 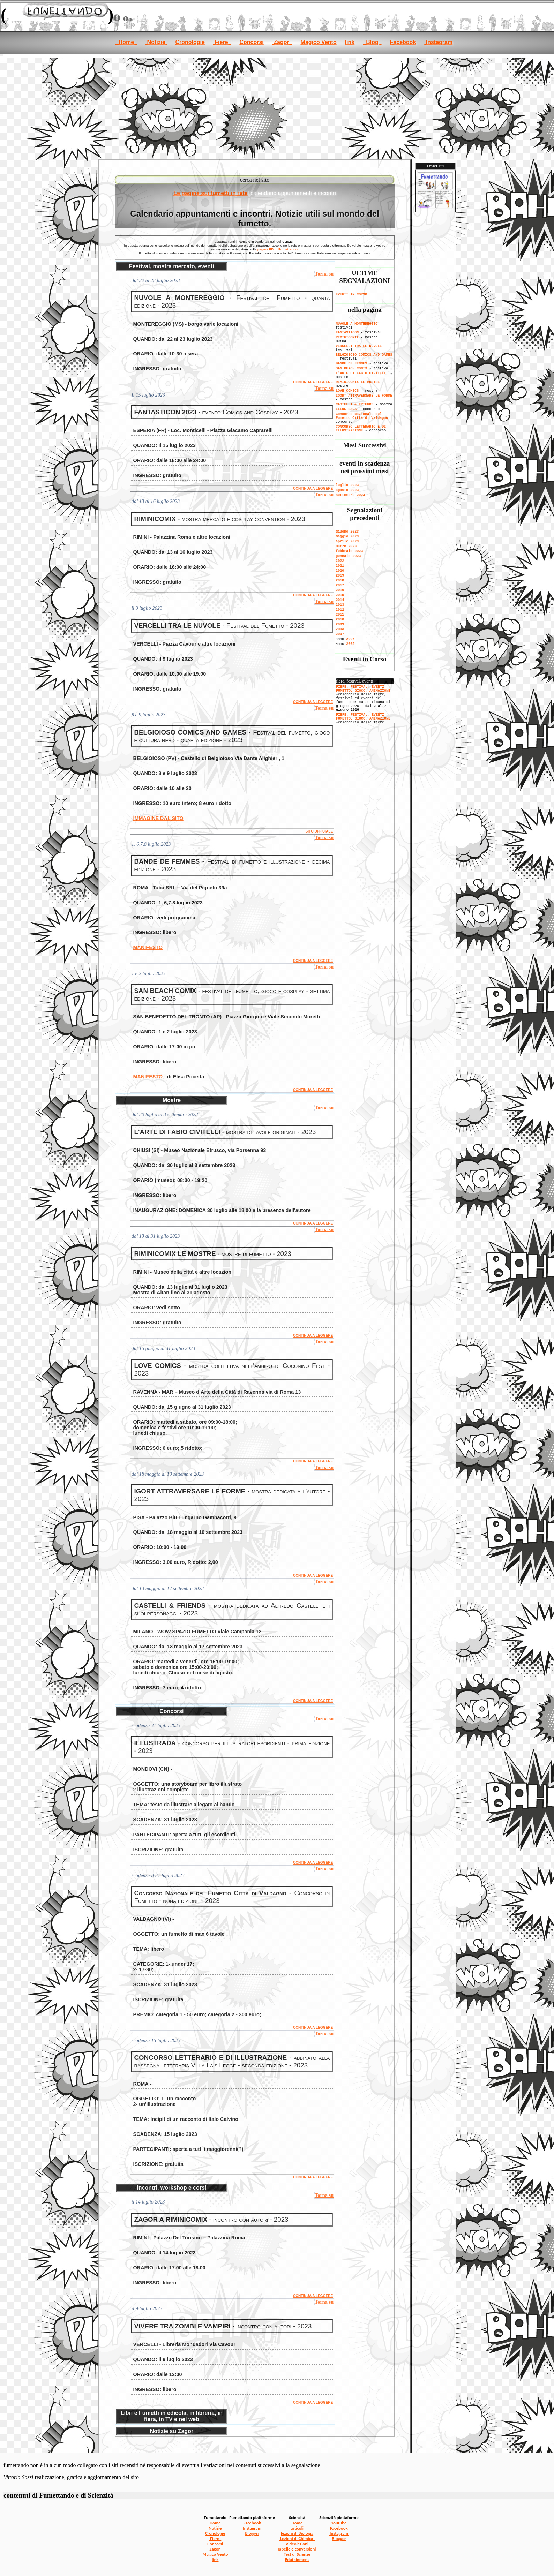 What do you see at coordinates (347, 391) in the screenshot?
I see `LOVE COMICS` at bounding box center [347, 391].